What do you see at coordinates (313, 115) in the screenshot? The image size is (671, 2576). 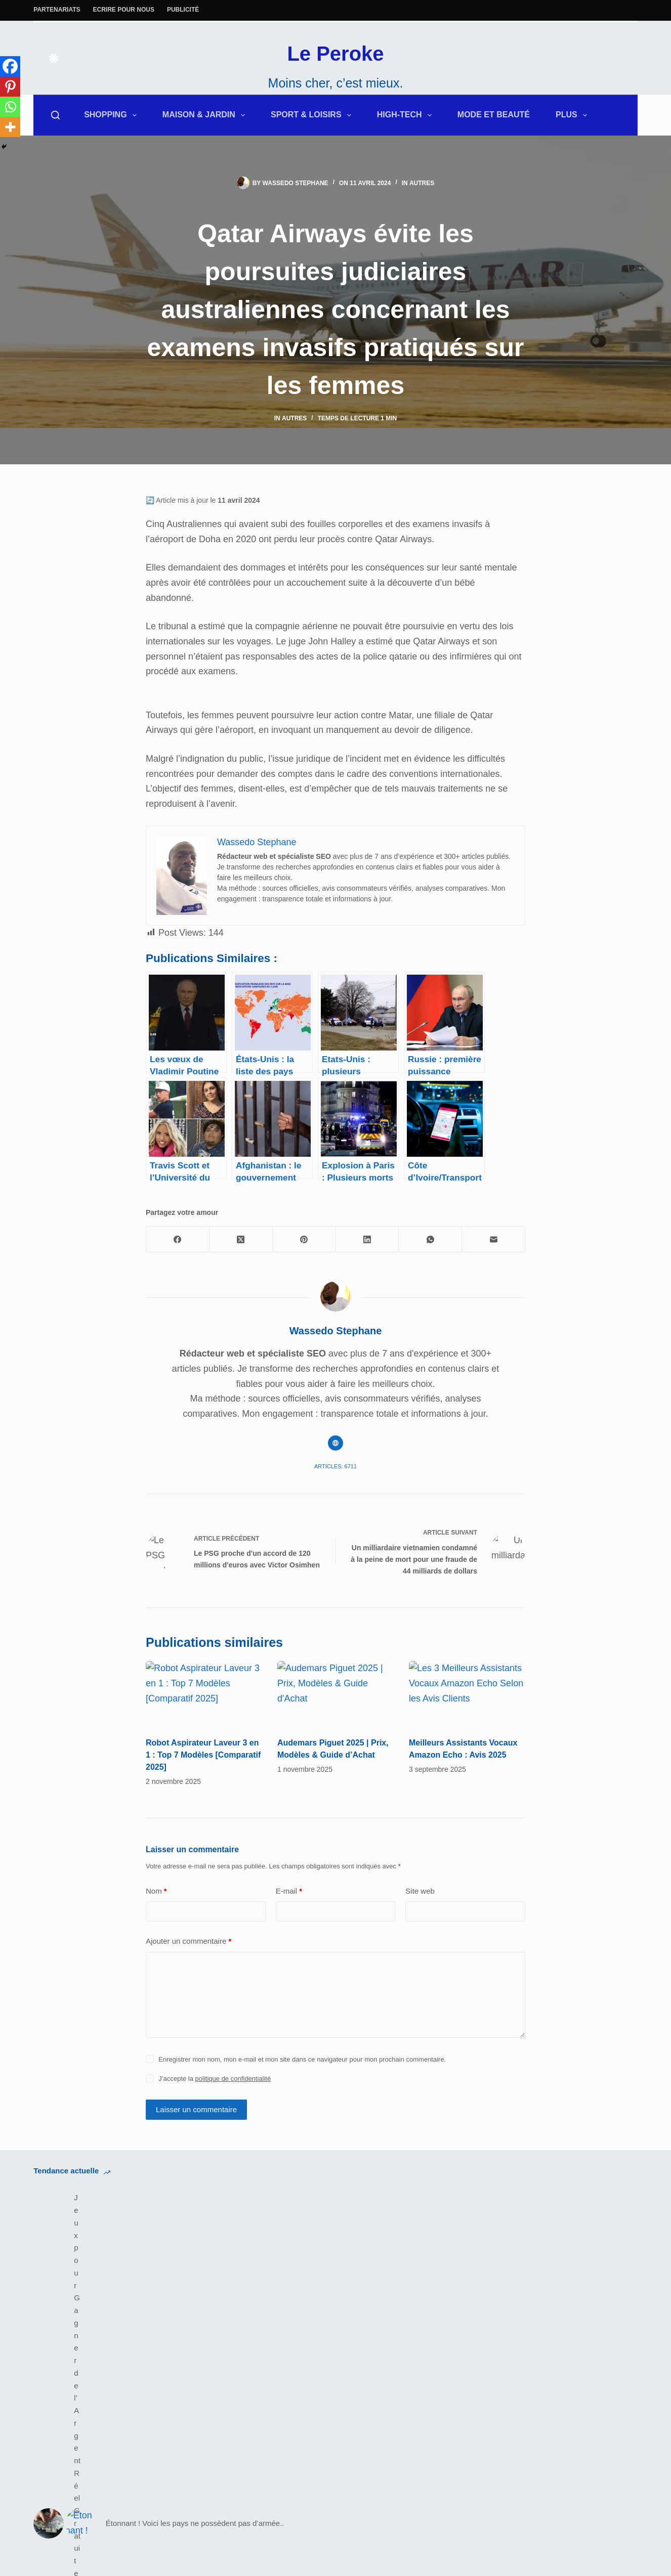 I see `Sport & Loisirs` at bounding box center [313, 115].